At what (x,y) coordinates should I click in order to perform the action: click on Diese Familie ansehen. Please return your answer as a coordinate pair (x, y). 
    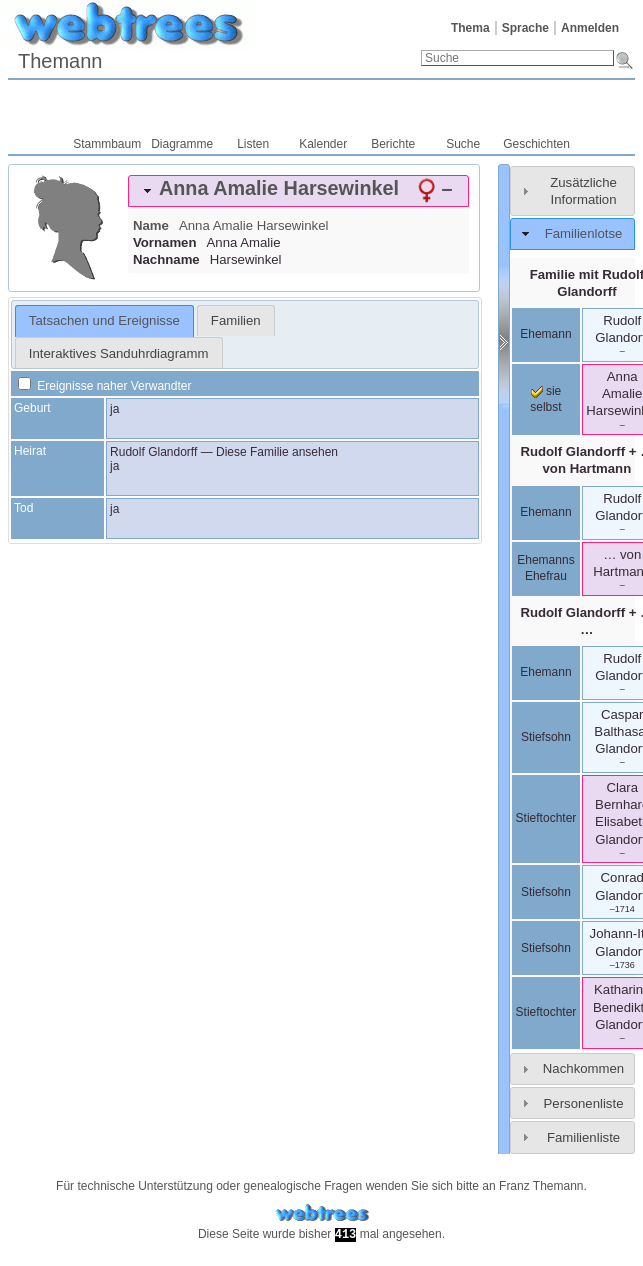
    Looking at the image, I should click on (277, 452).